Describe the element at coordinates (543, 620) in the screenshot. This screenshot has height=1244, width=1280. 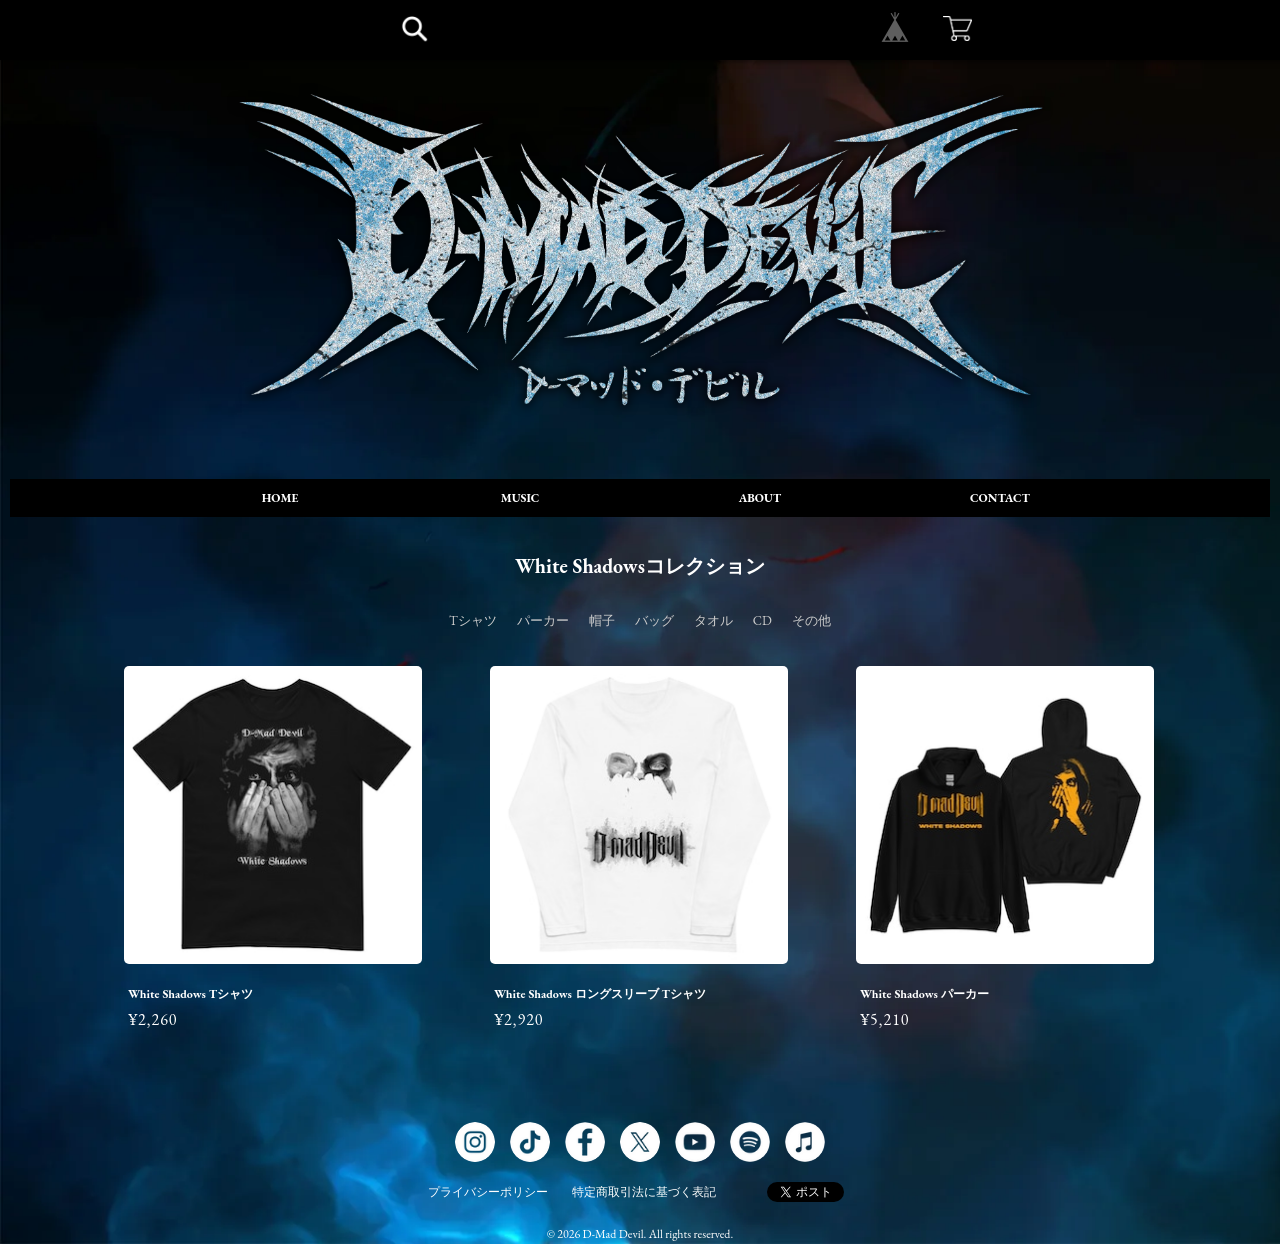
I see `パーカー` at that location.